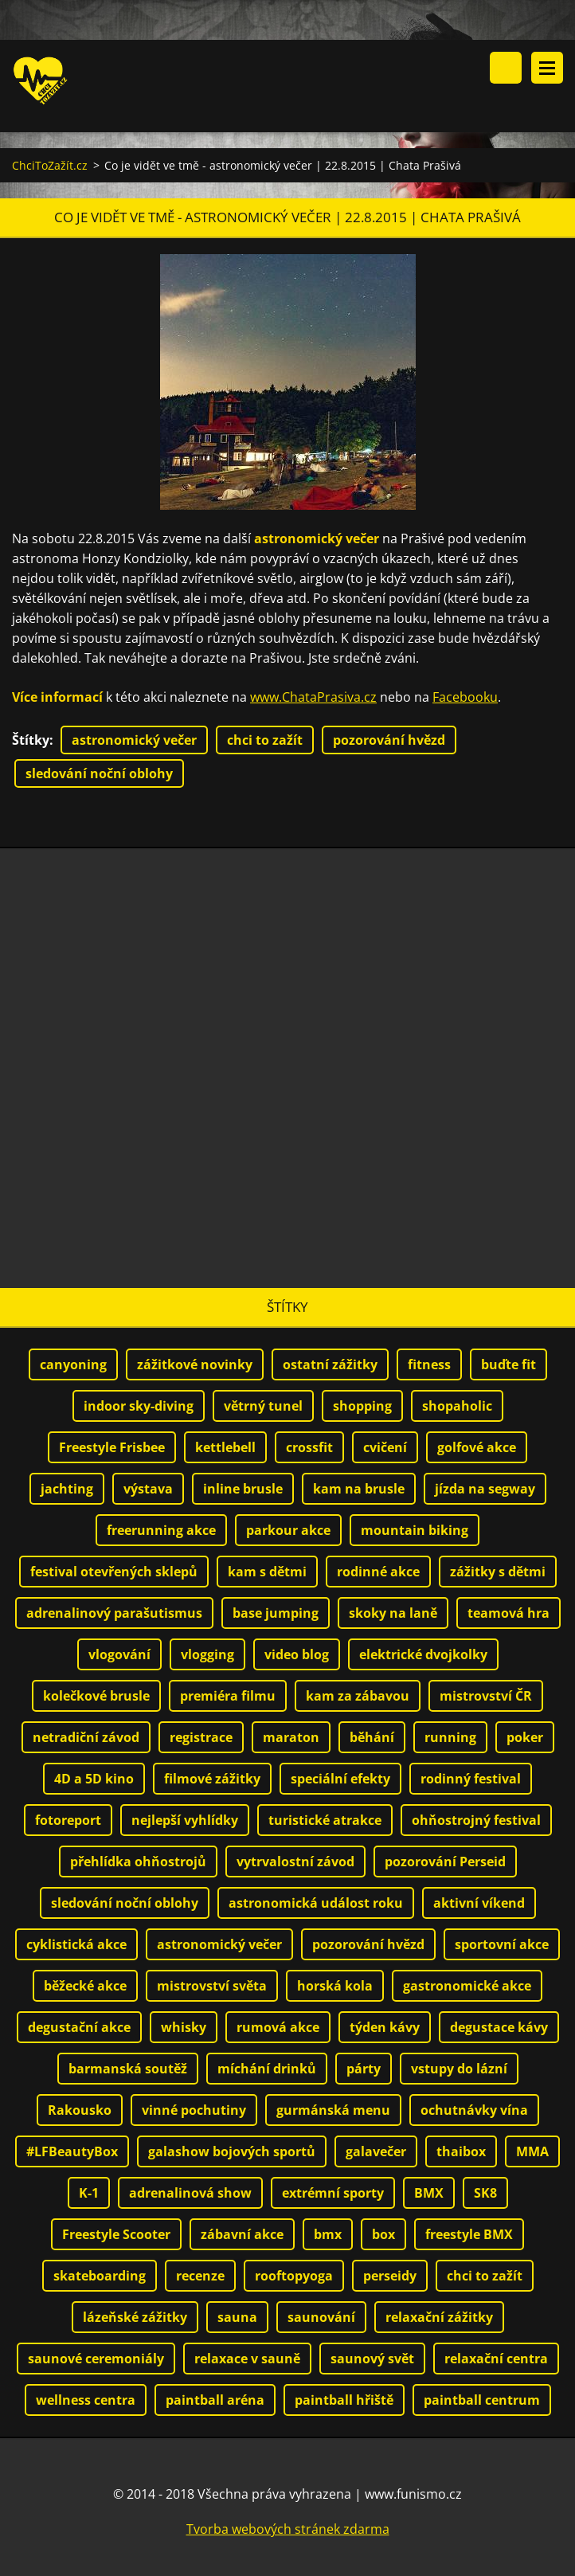 Image resolution: width=575 pixels, height=2576 pixels. I want to click on kettlebell, so click(225, 1448).